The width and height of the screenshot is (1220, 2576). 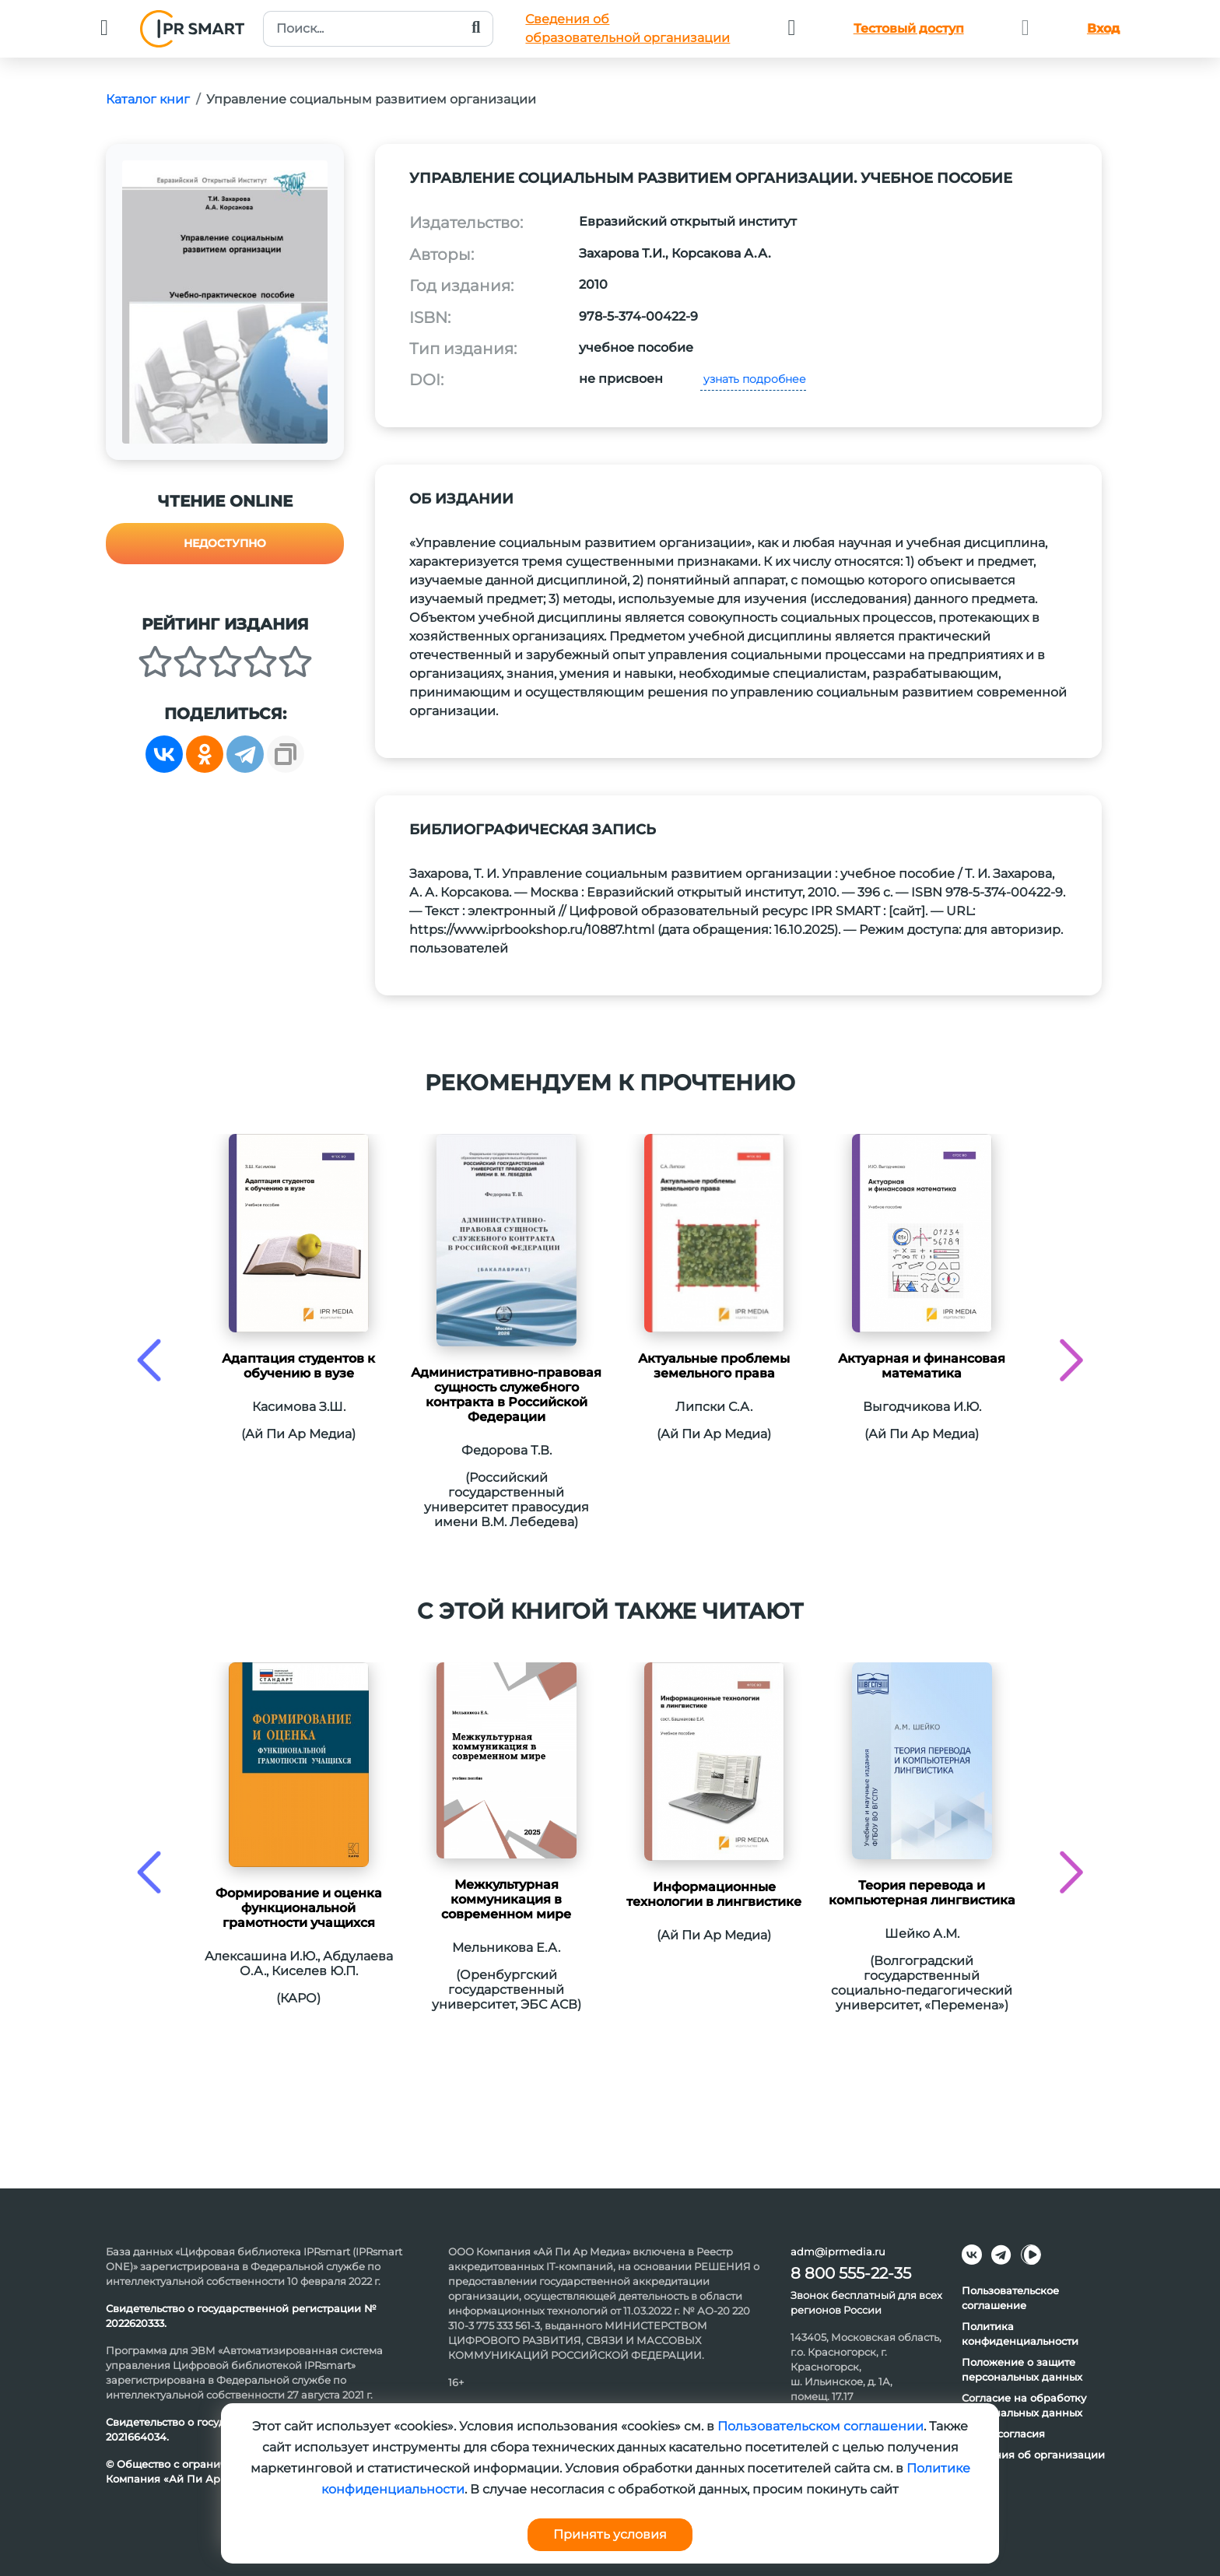 I want to click on Принять условия, so click(x=610, y=2534).